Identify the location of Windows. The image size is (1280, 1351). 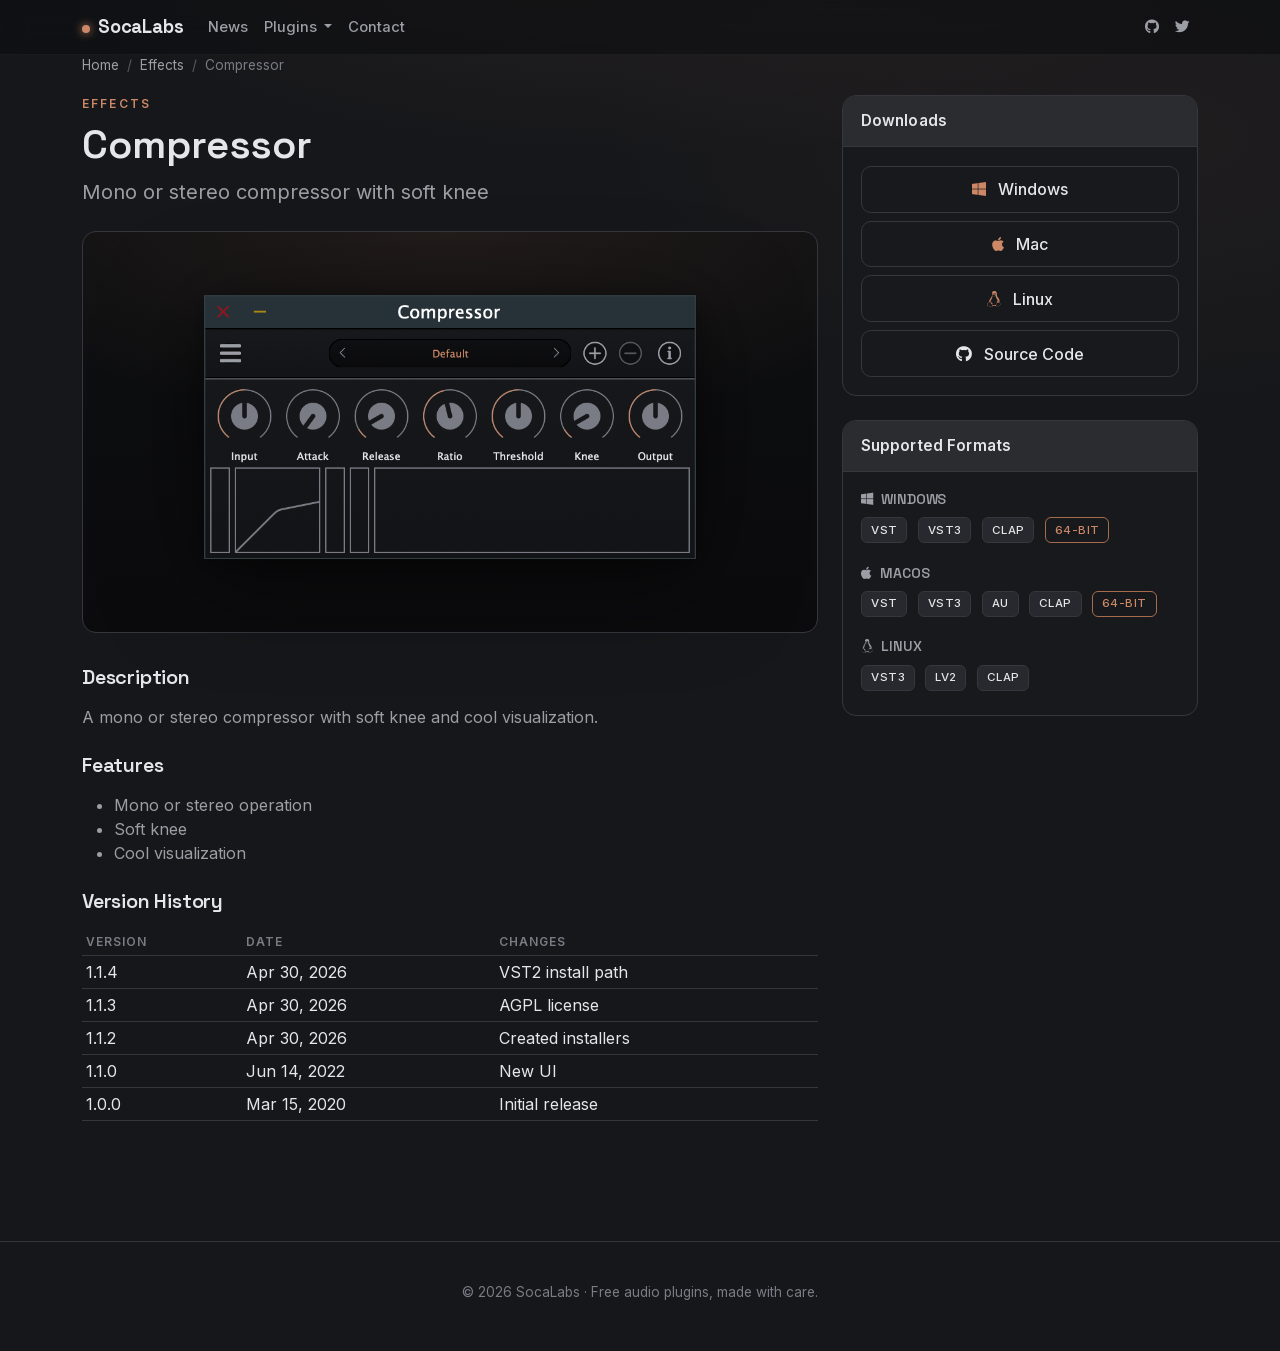
(1020, 189).